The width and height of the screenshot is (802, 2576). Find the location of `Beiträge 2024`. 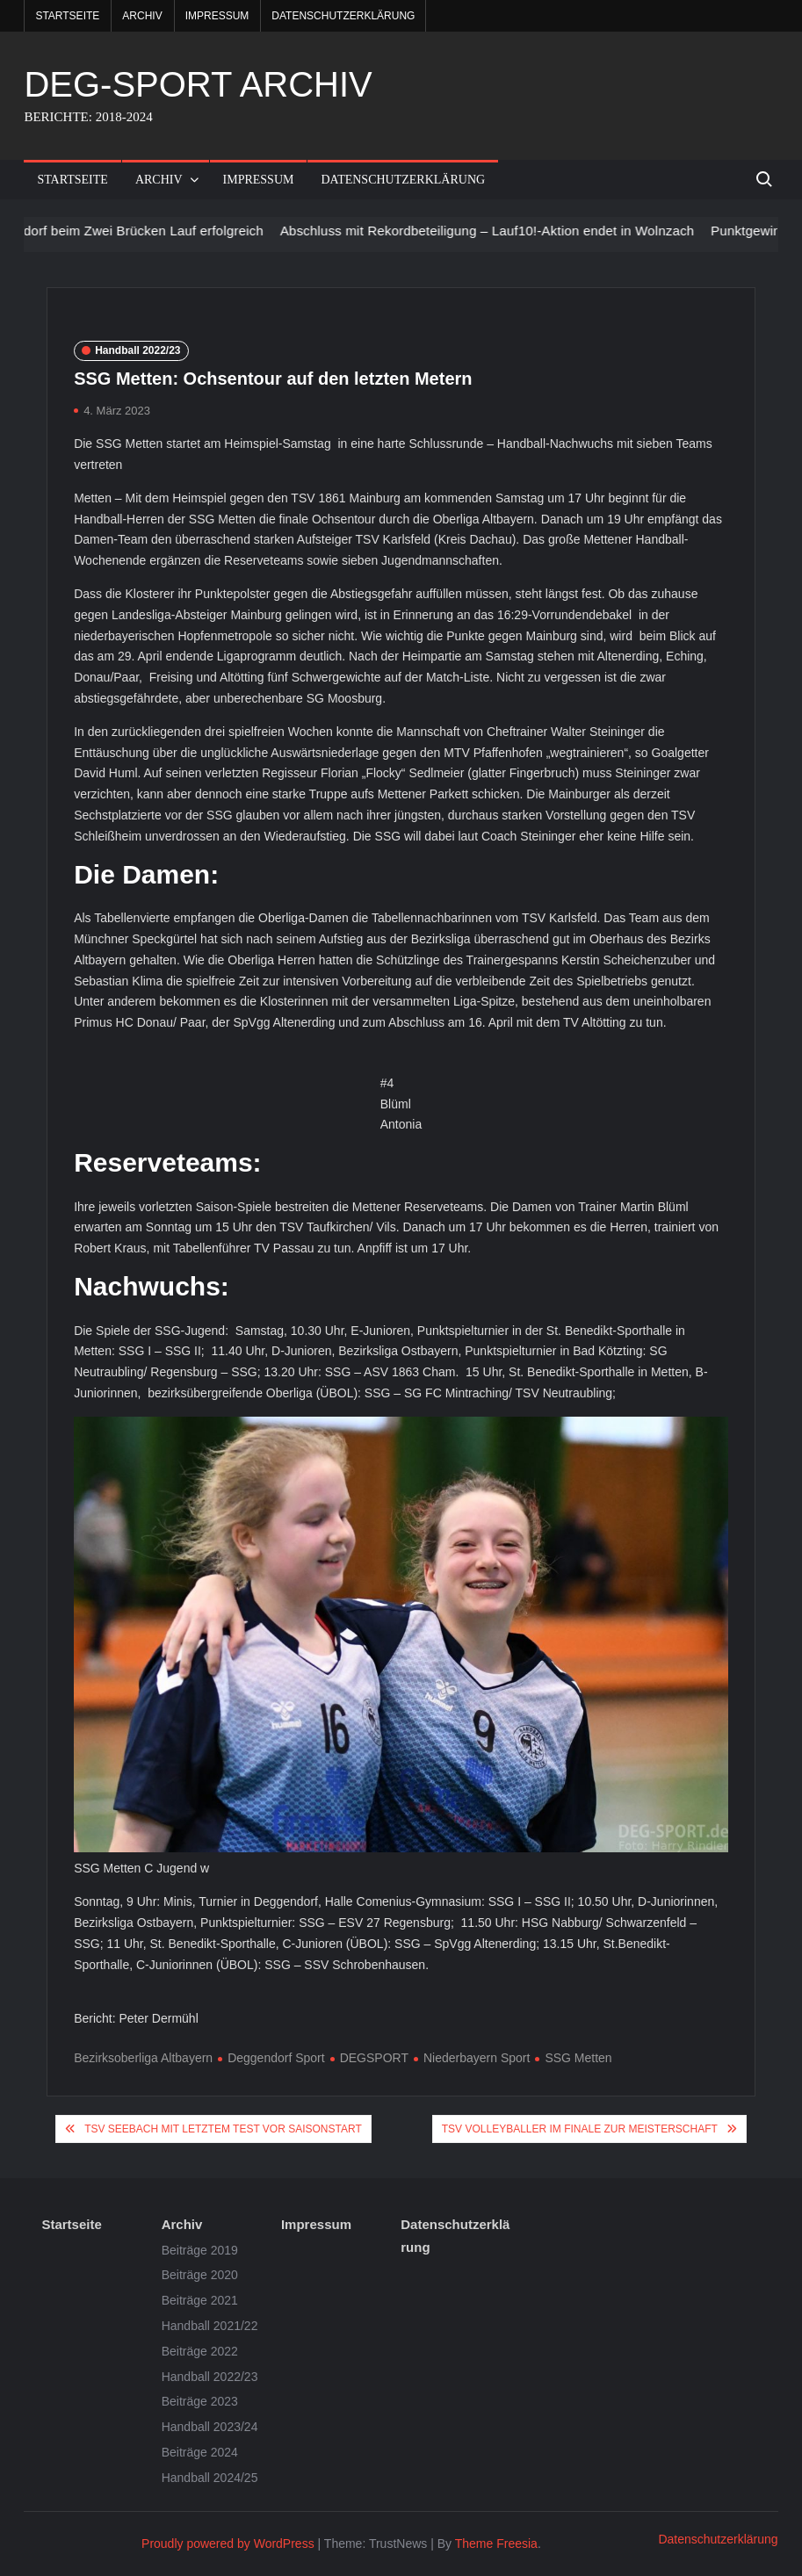

Beiträge 2024 is located at coordinates (200, 2452).